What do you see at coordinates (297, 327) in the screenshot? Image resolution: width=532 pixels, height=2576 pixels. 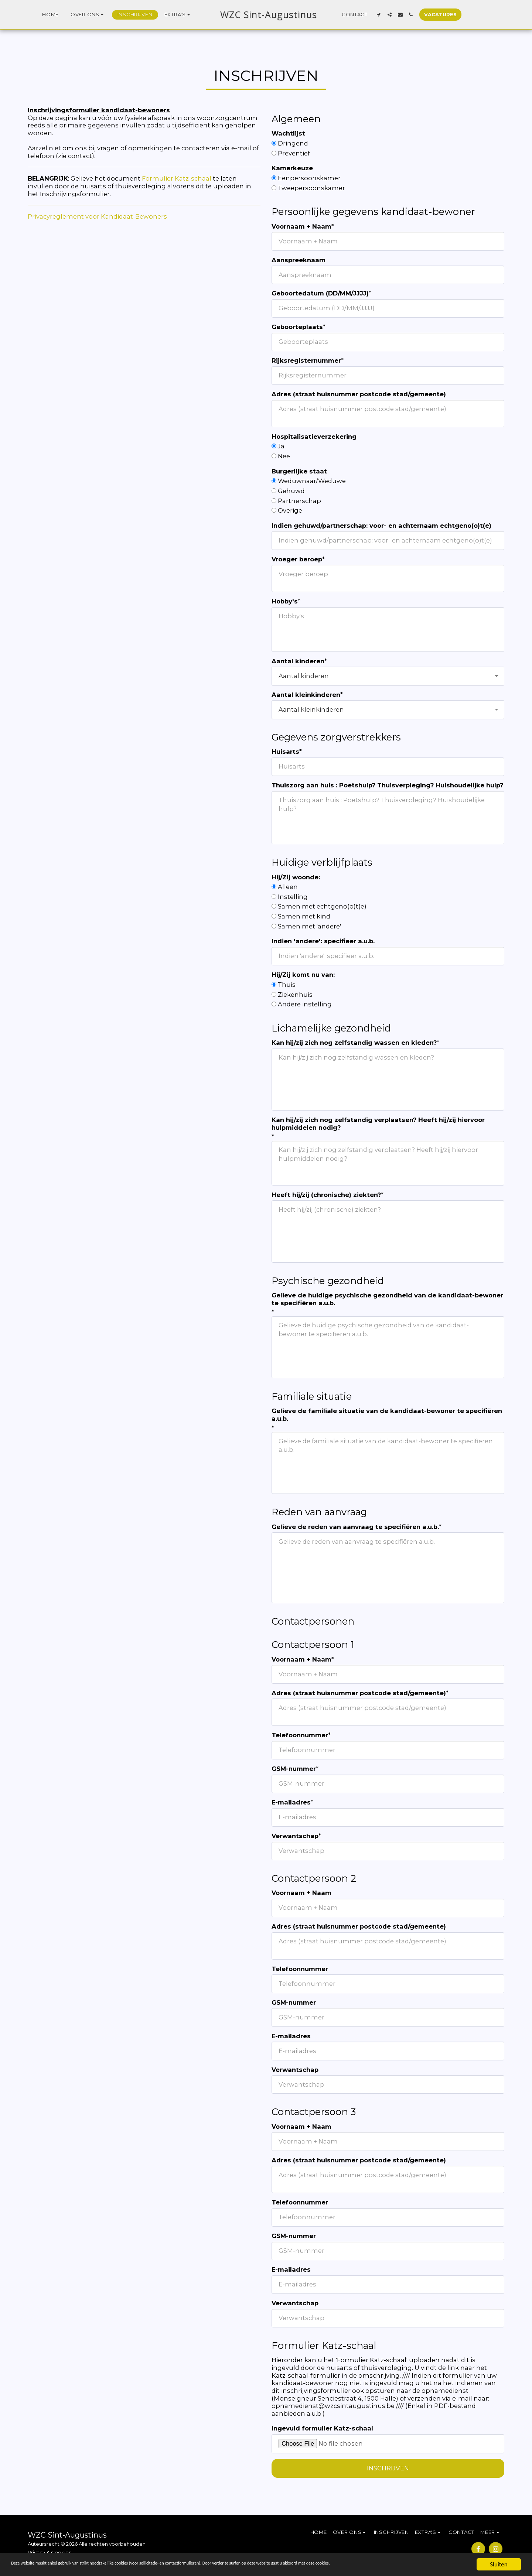 I see `Geboorteplaats` at bounding box center [297, 327].